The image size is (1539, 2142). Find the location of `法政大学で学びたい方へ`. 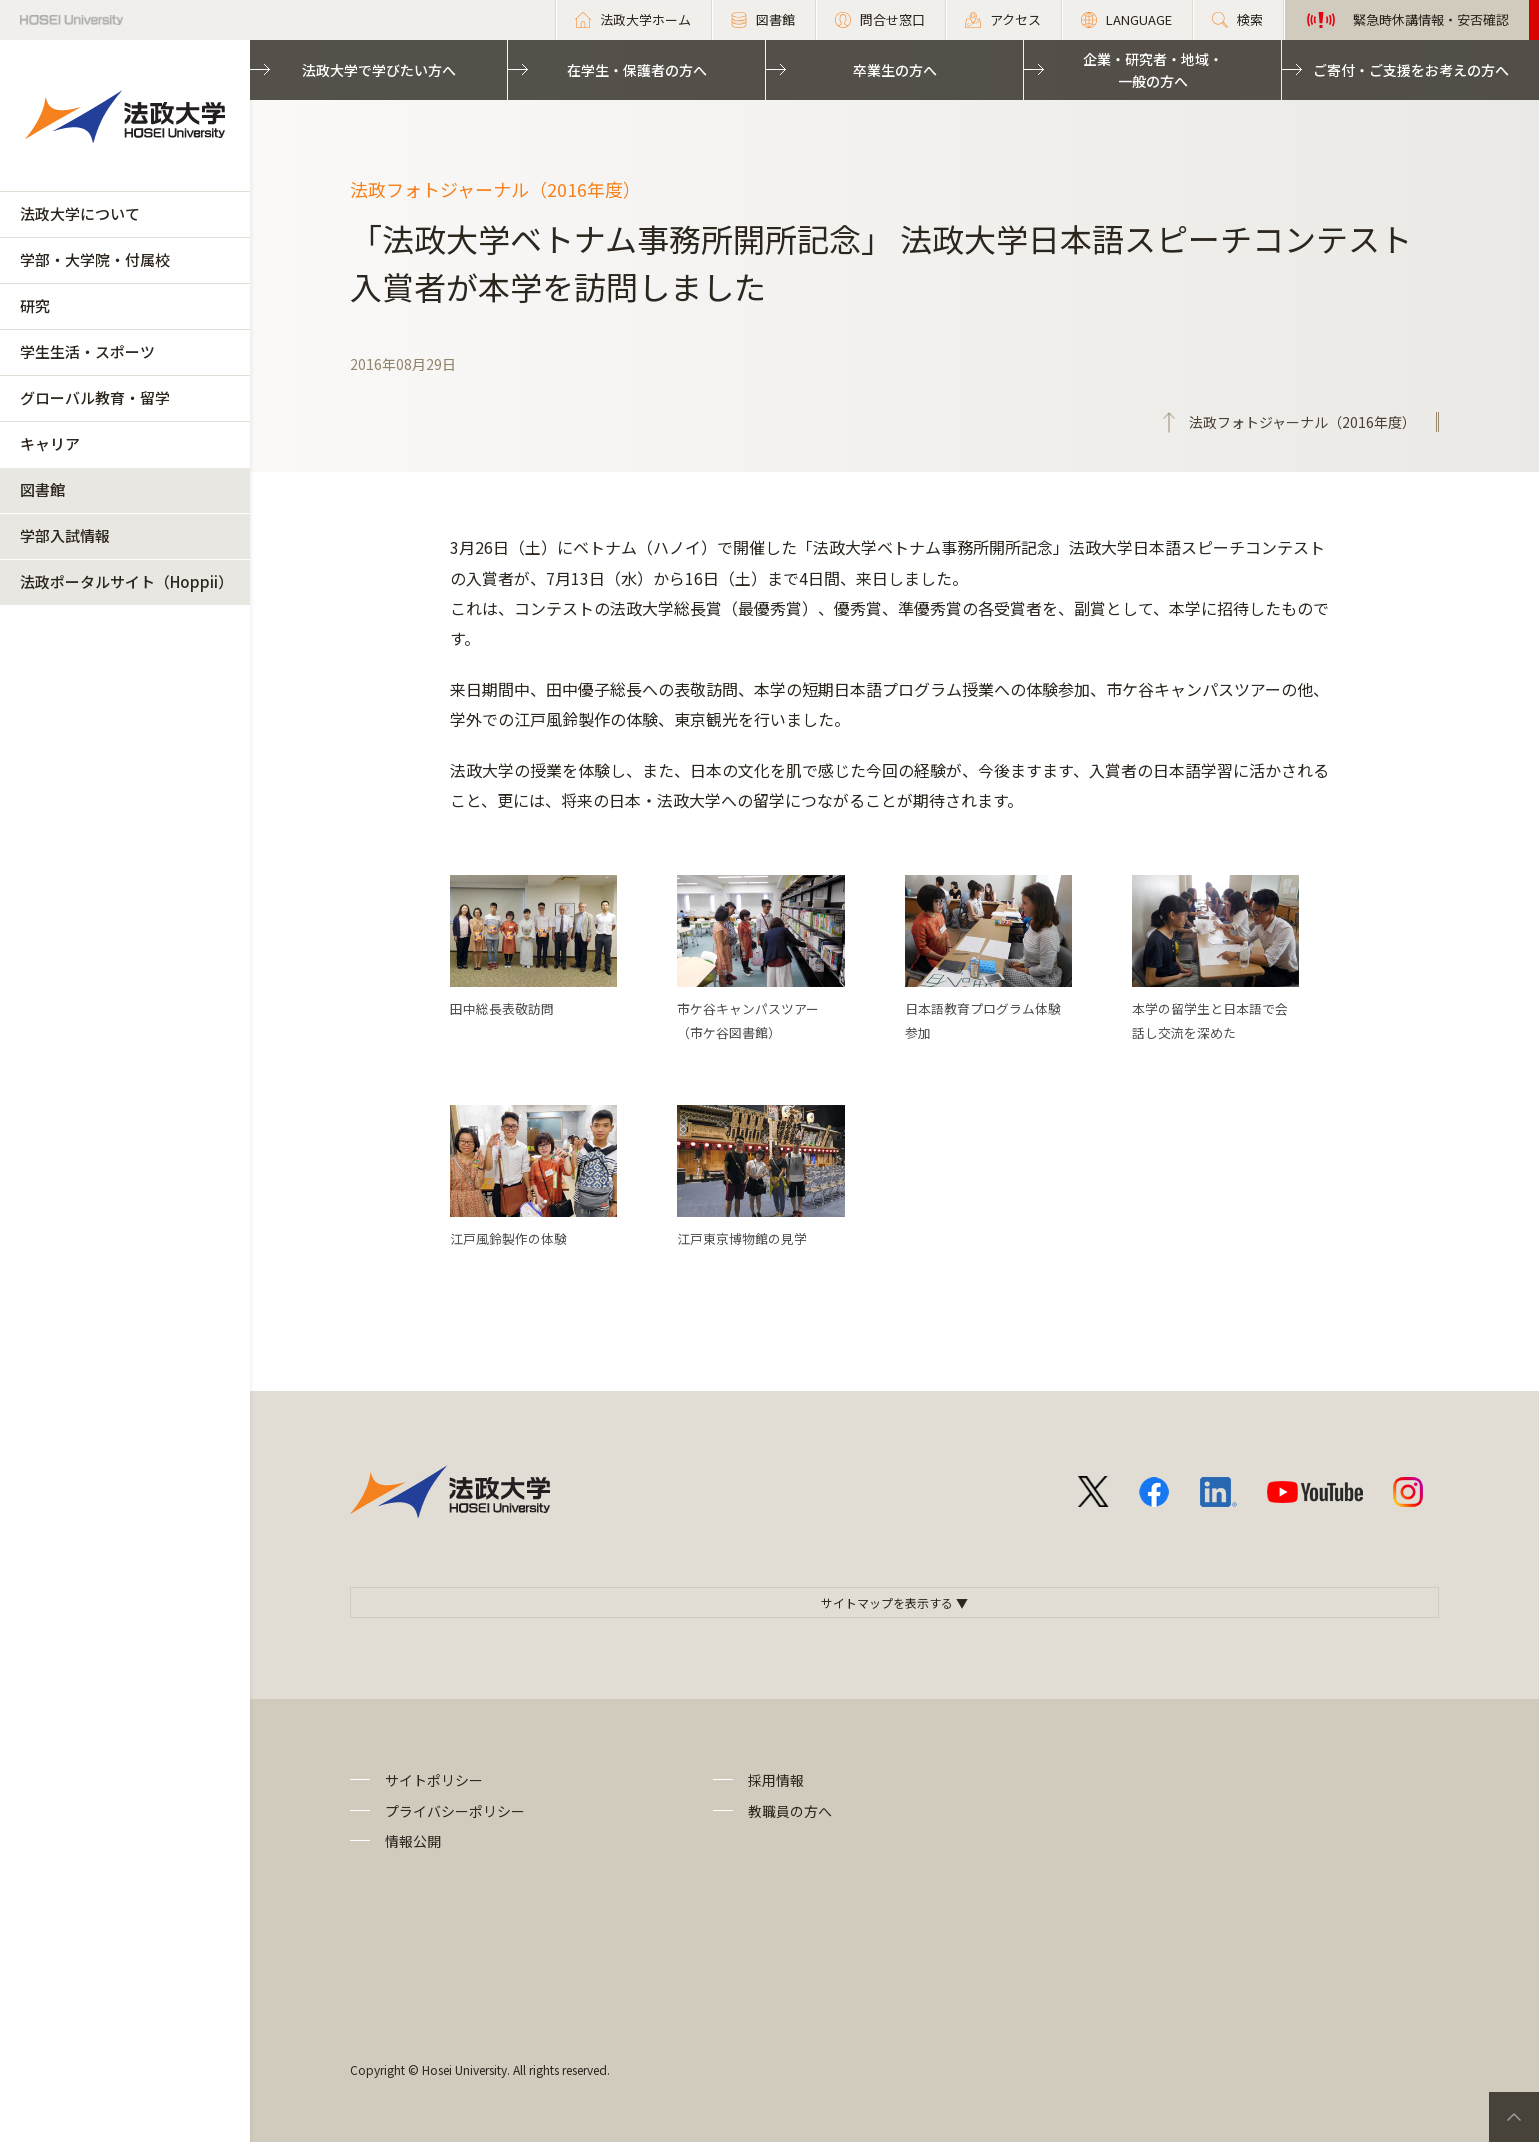

法政大学で学びたい方へ is located at coordinates (379, 70).